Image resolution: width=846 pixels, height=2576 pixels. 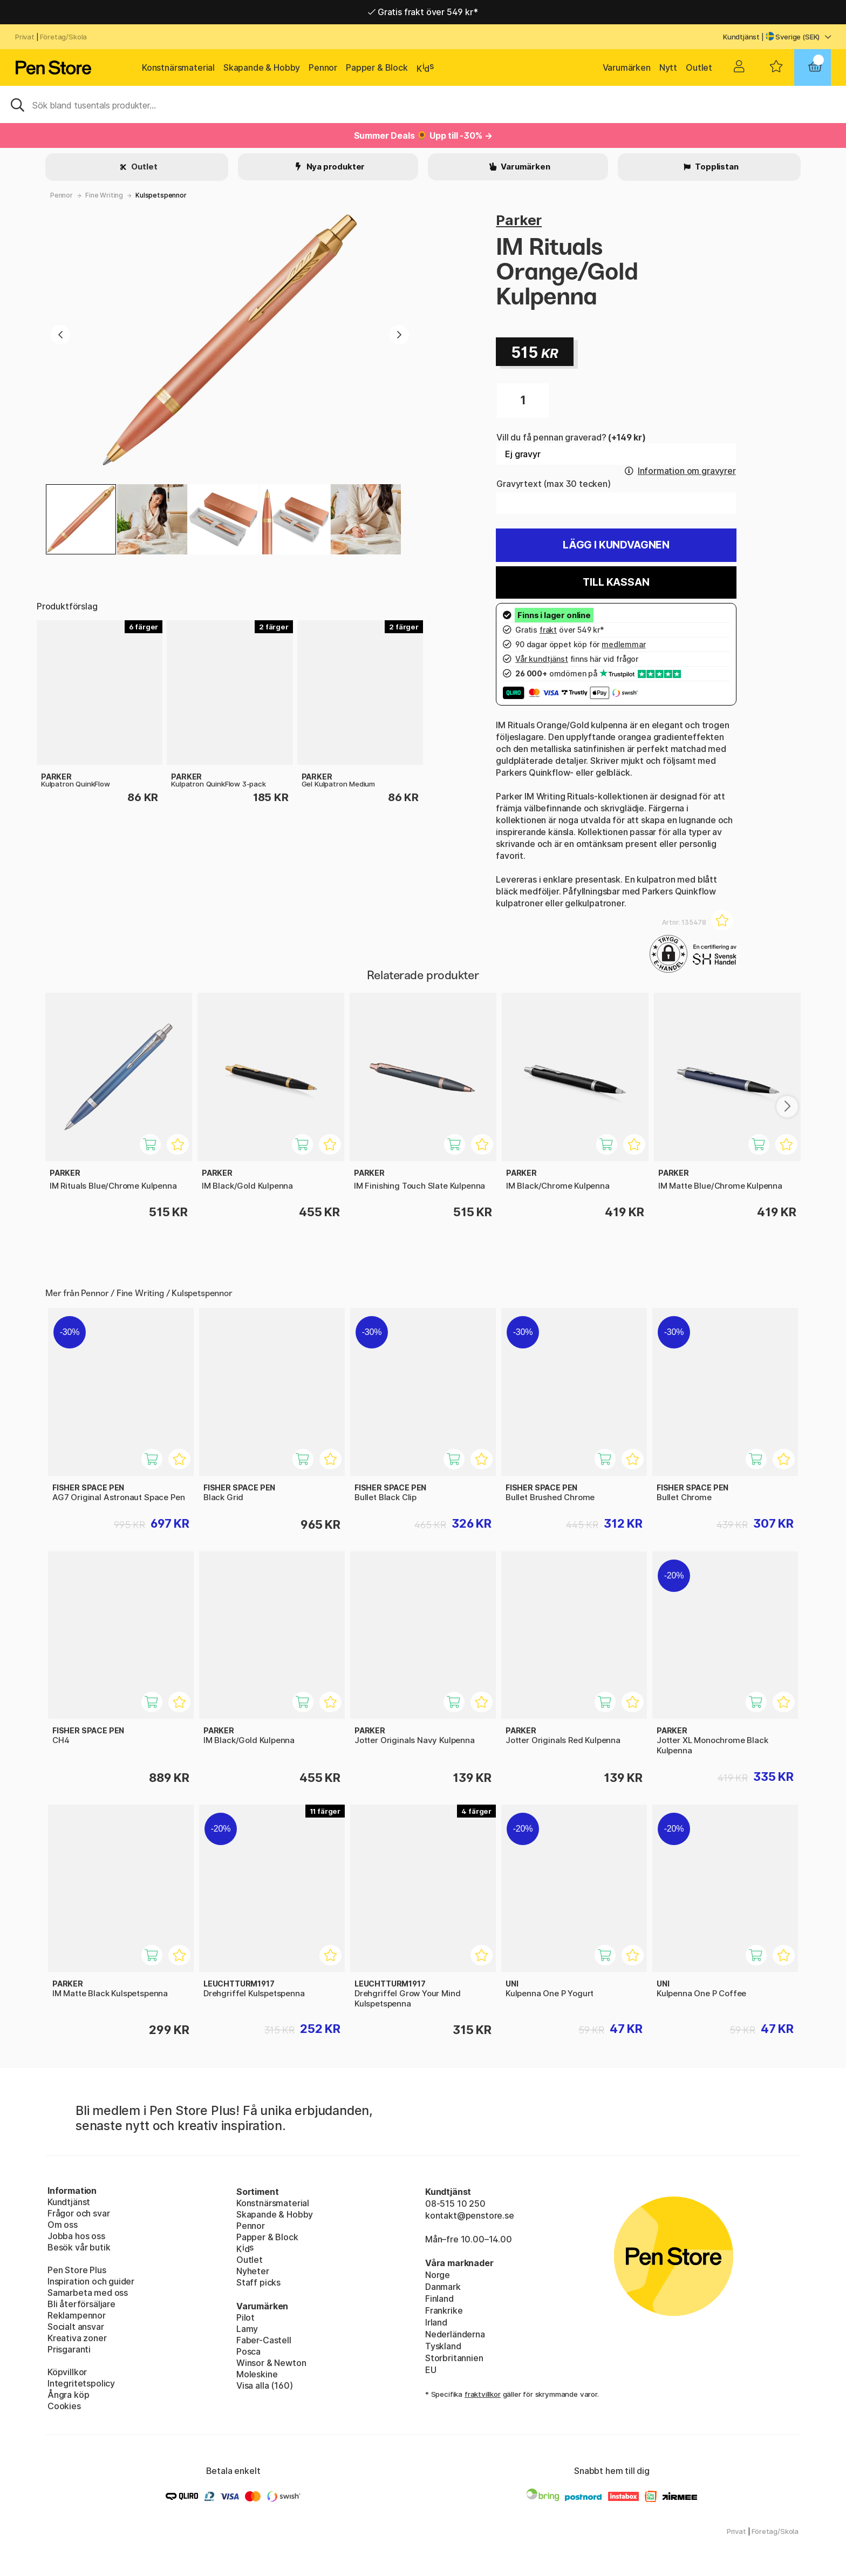 What do you see at coordinates (161, 195) in the screenshot?
I see `Kulspetspennor` at bounding box center [161, 195].